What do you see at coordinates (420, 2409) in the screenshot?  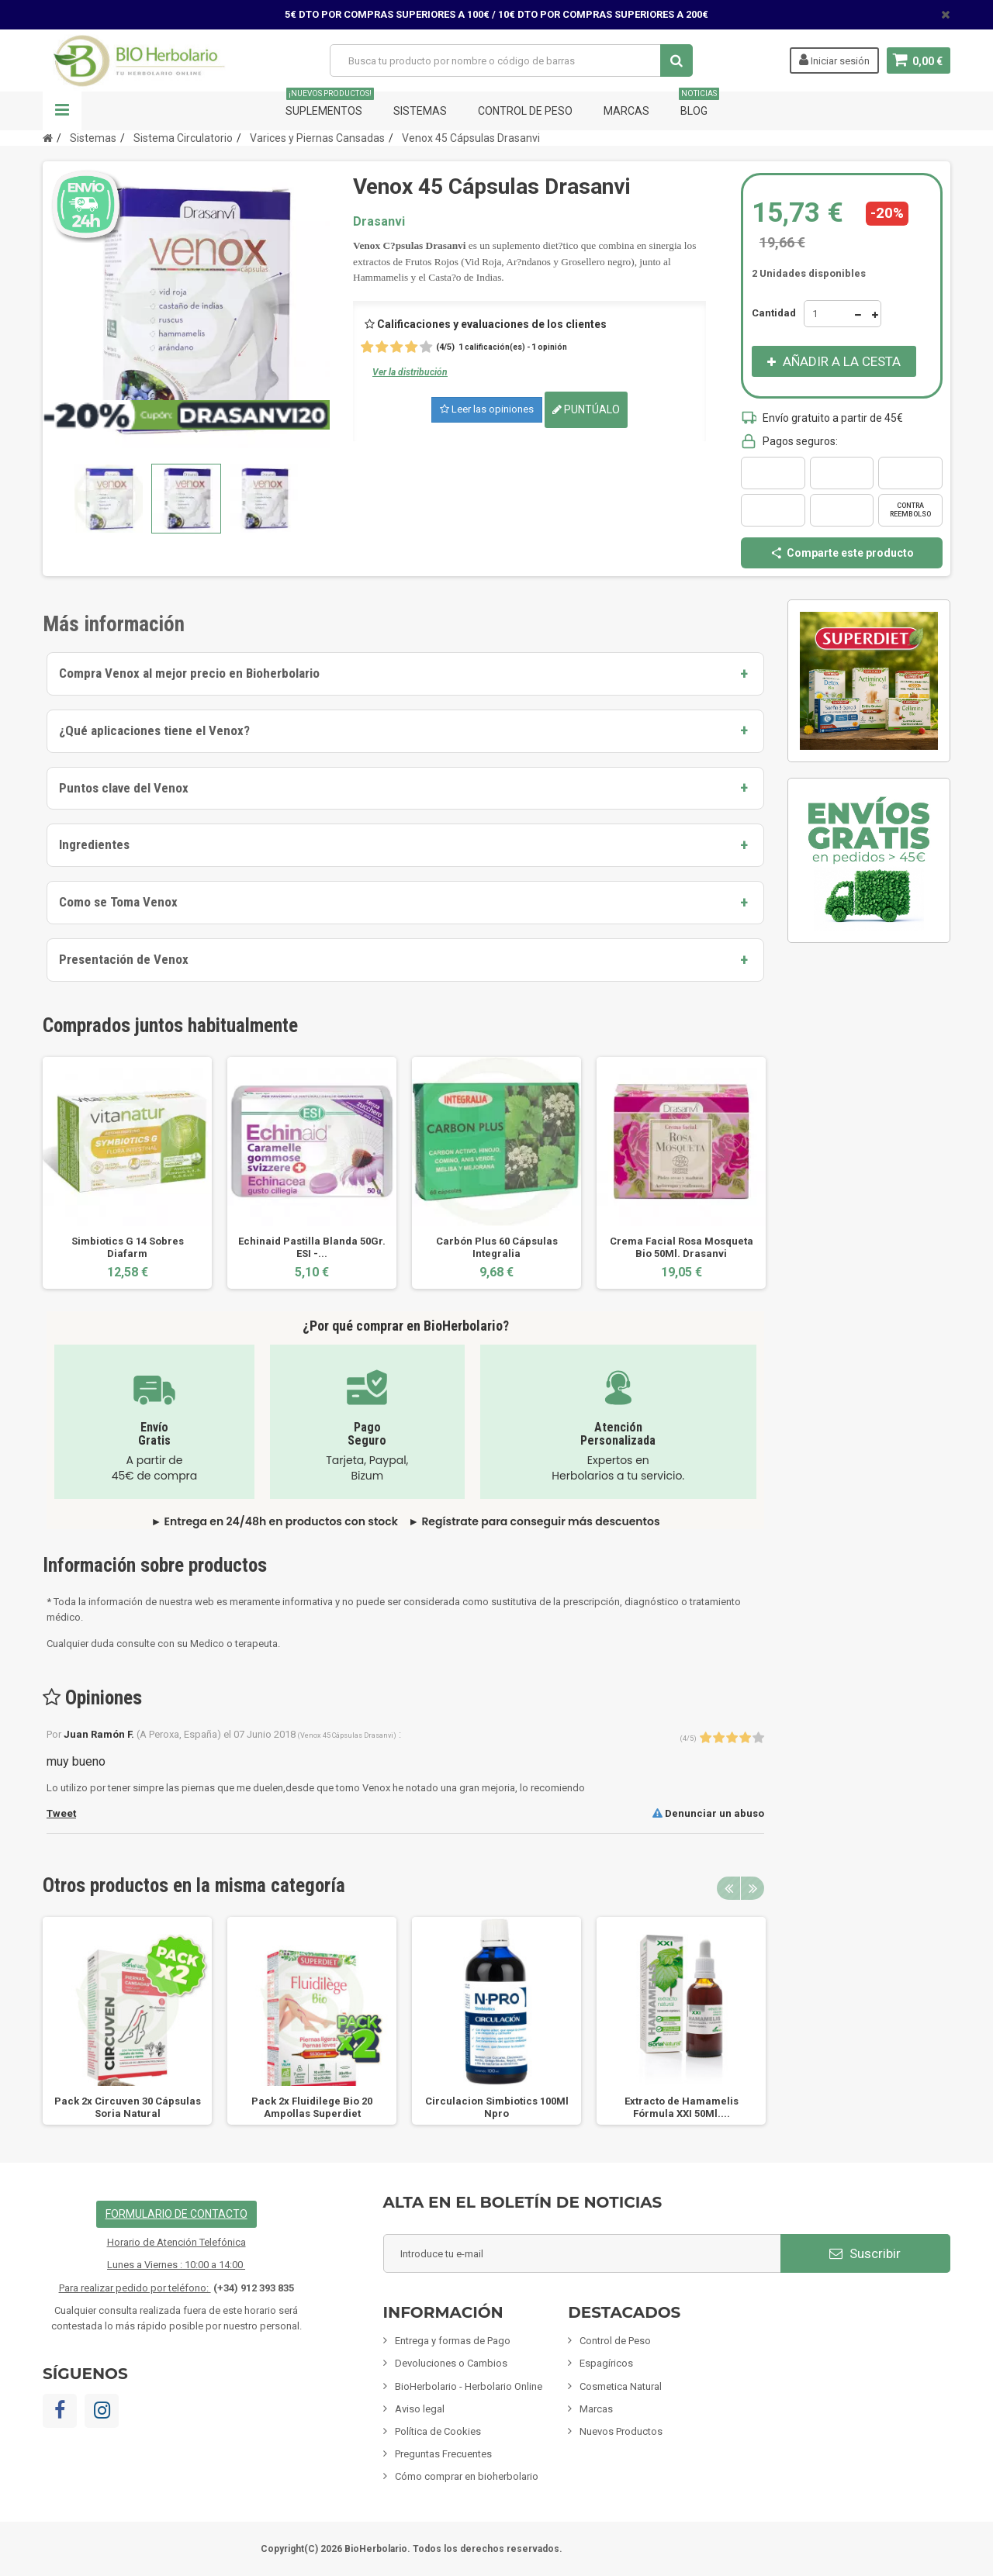 I see `Aviso legal` at bounding box center [420, 2409].